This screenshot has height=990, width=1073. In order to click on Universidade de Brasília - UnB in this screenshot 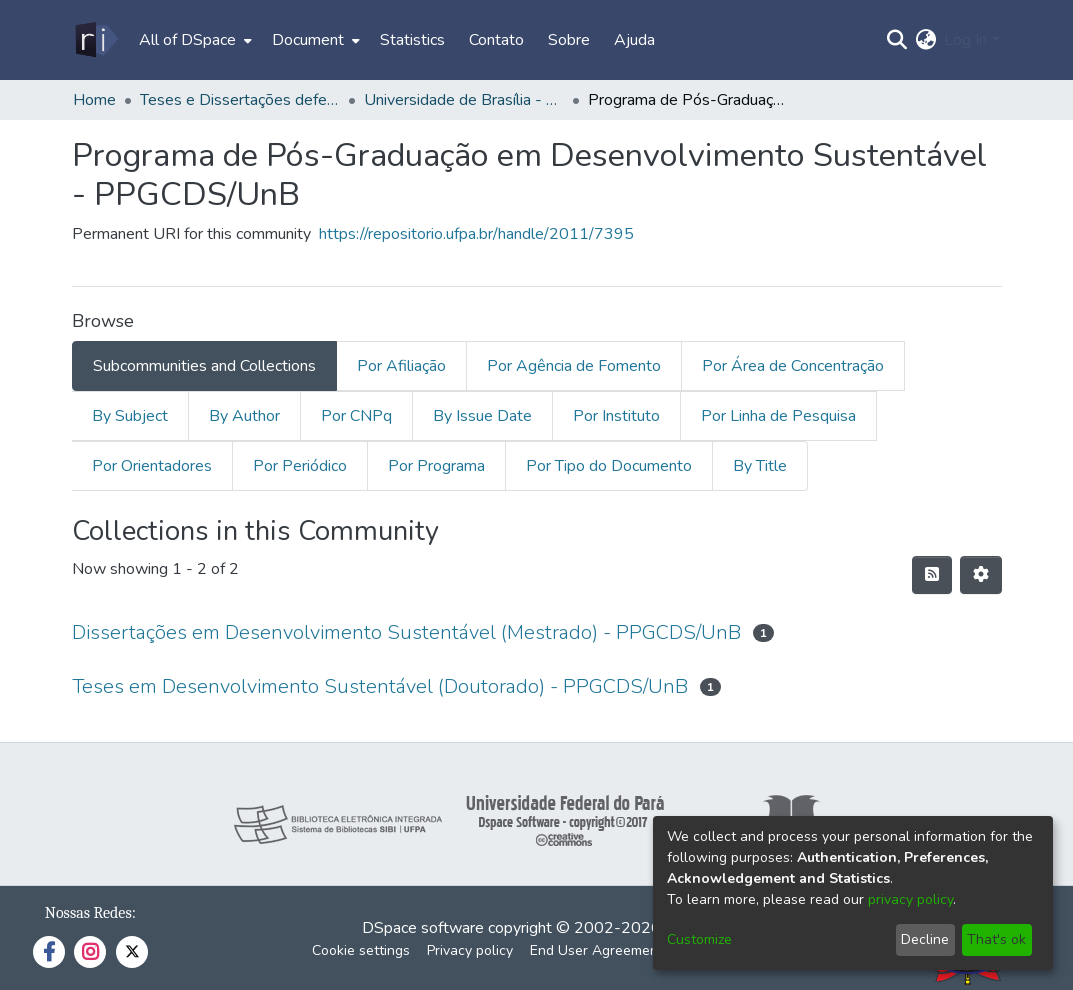, I will do `click(464, 100)`.